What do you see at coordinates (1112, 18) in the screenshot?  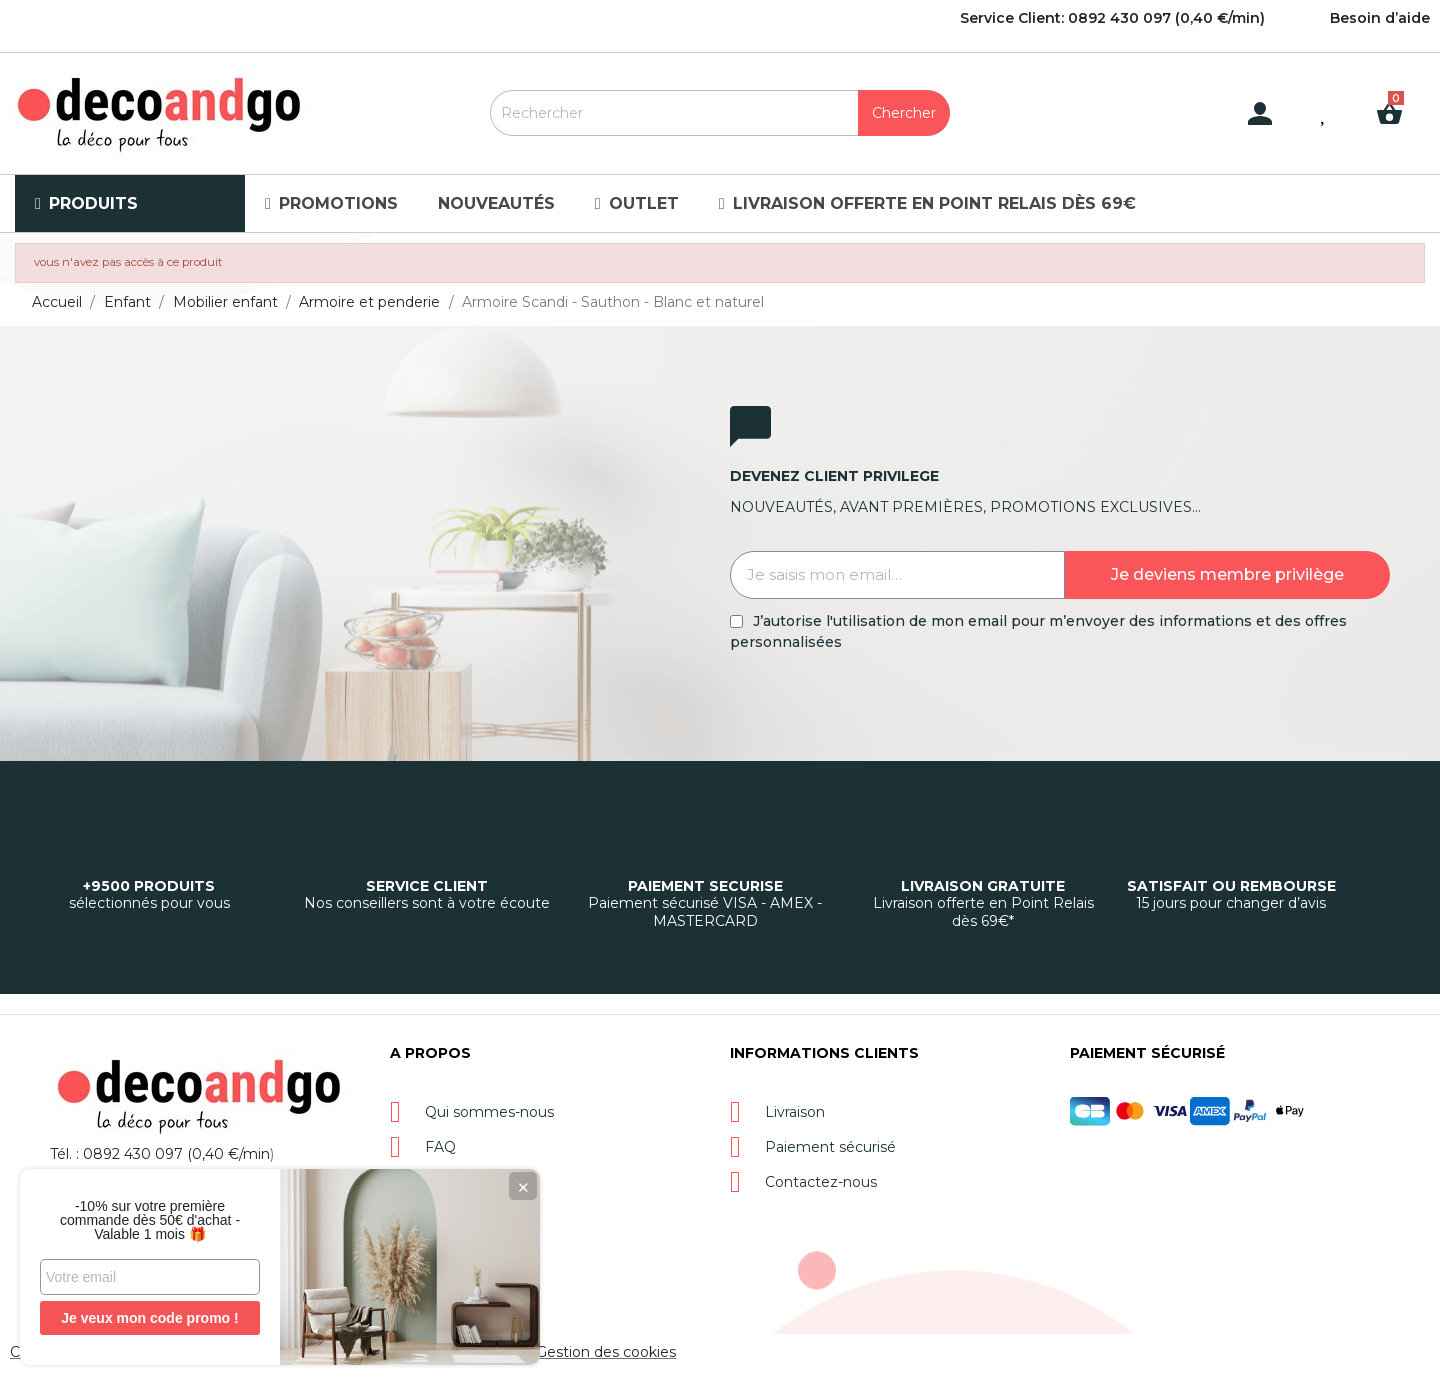 I see `Service Client: 0892 430 097 (0,40 €/min)` at bounding box center [1112, 18].